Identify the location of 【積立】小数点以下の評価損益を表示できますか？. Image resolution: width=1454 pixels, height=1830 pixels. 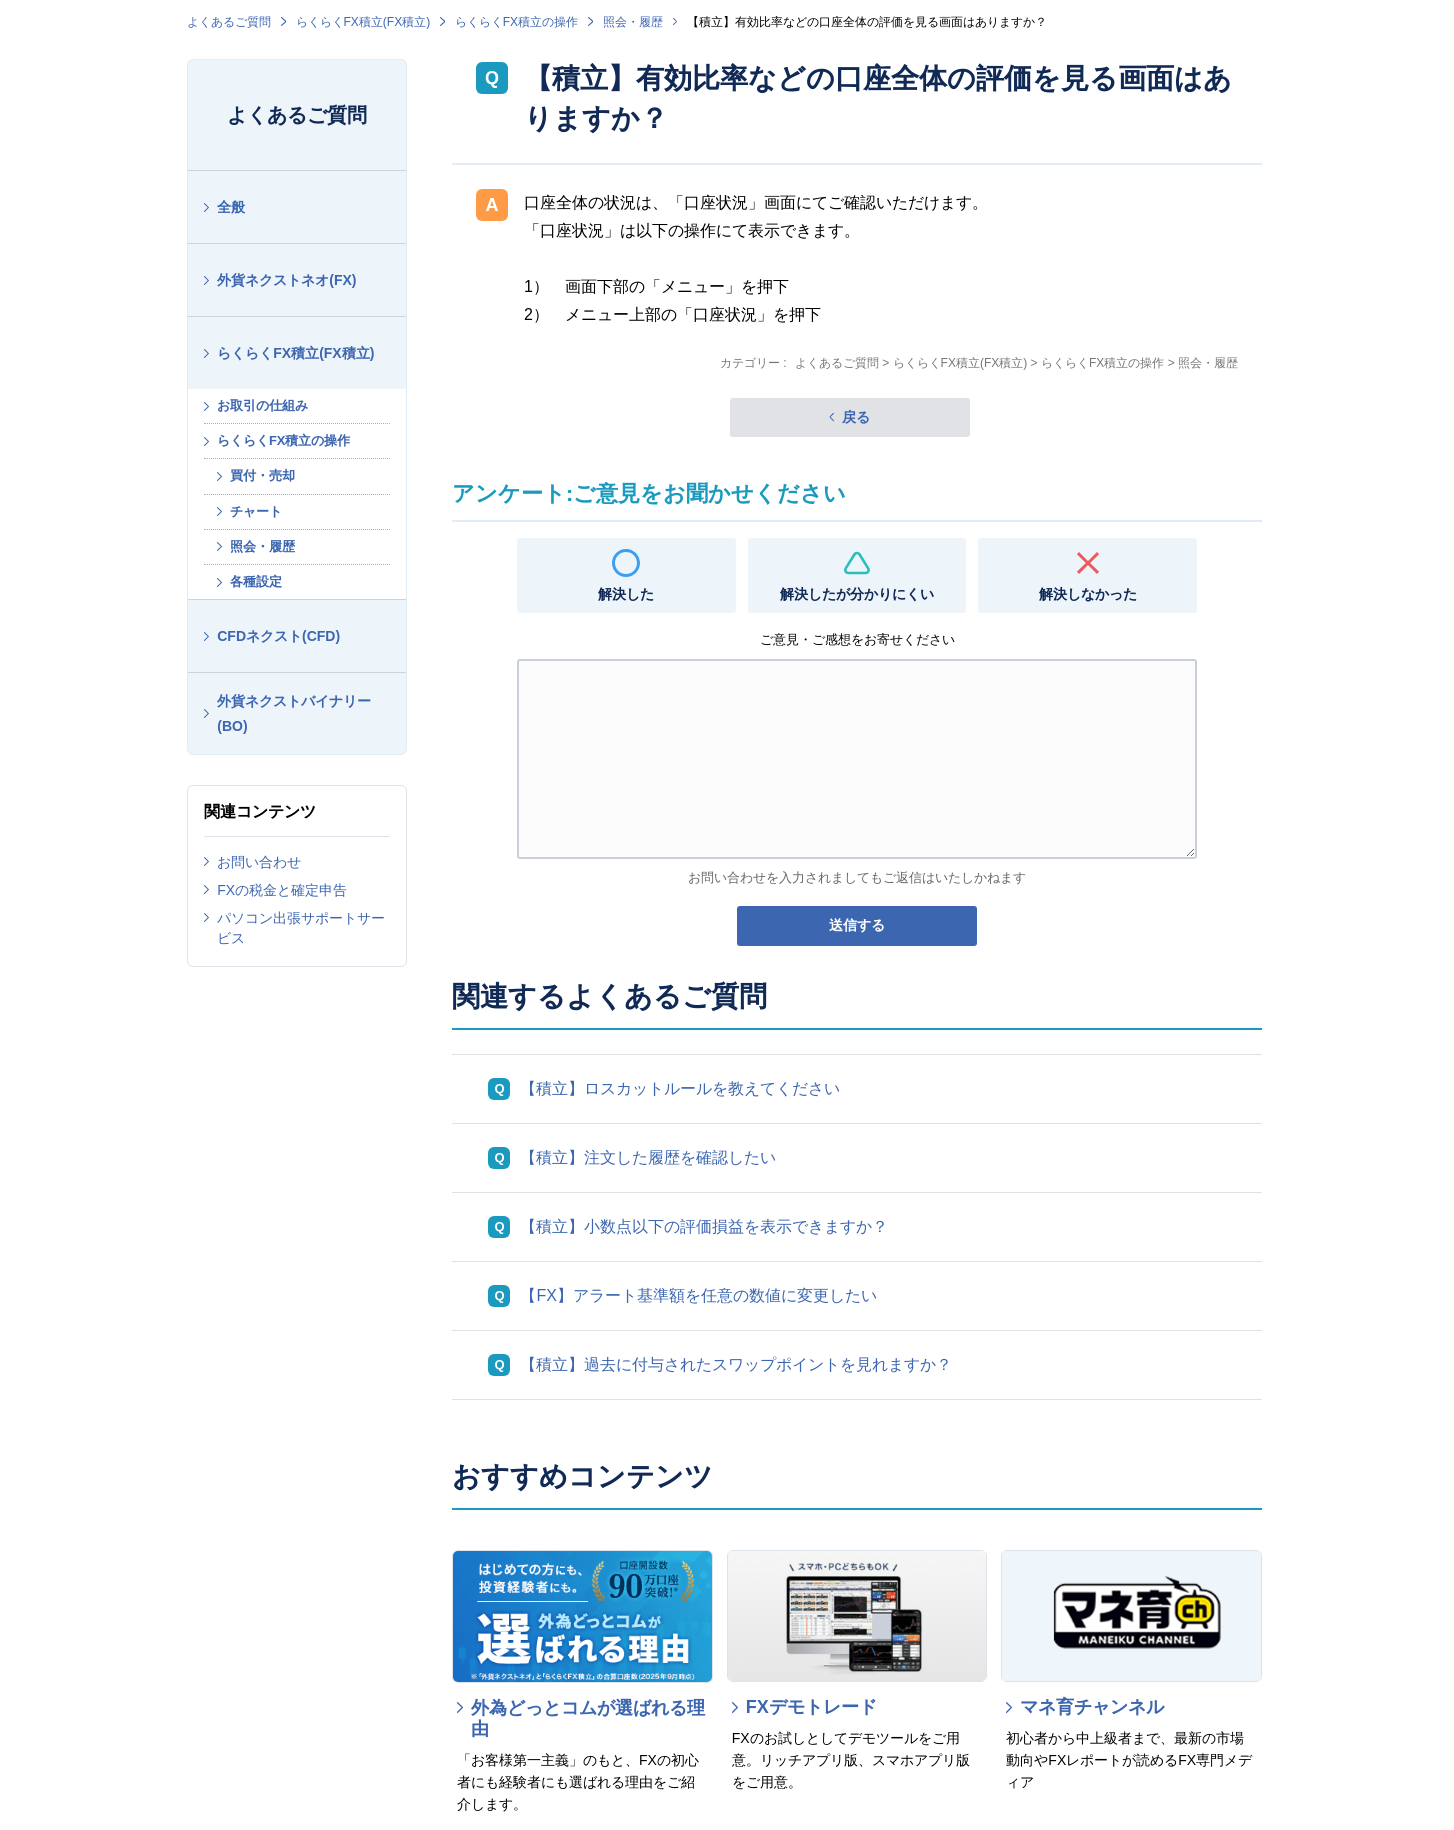
(704, 1226).